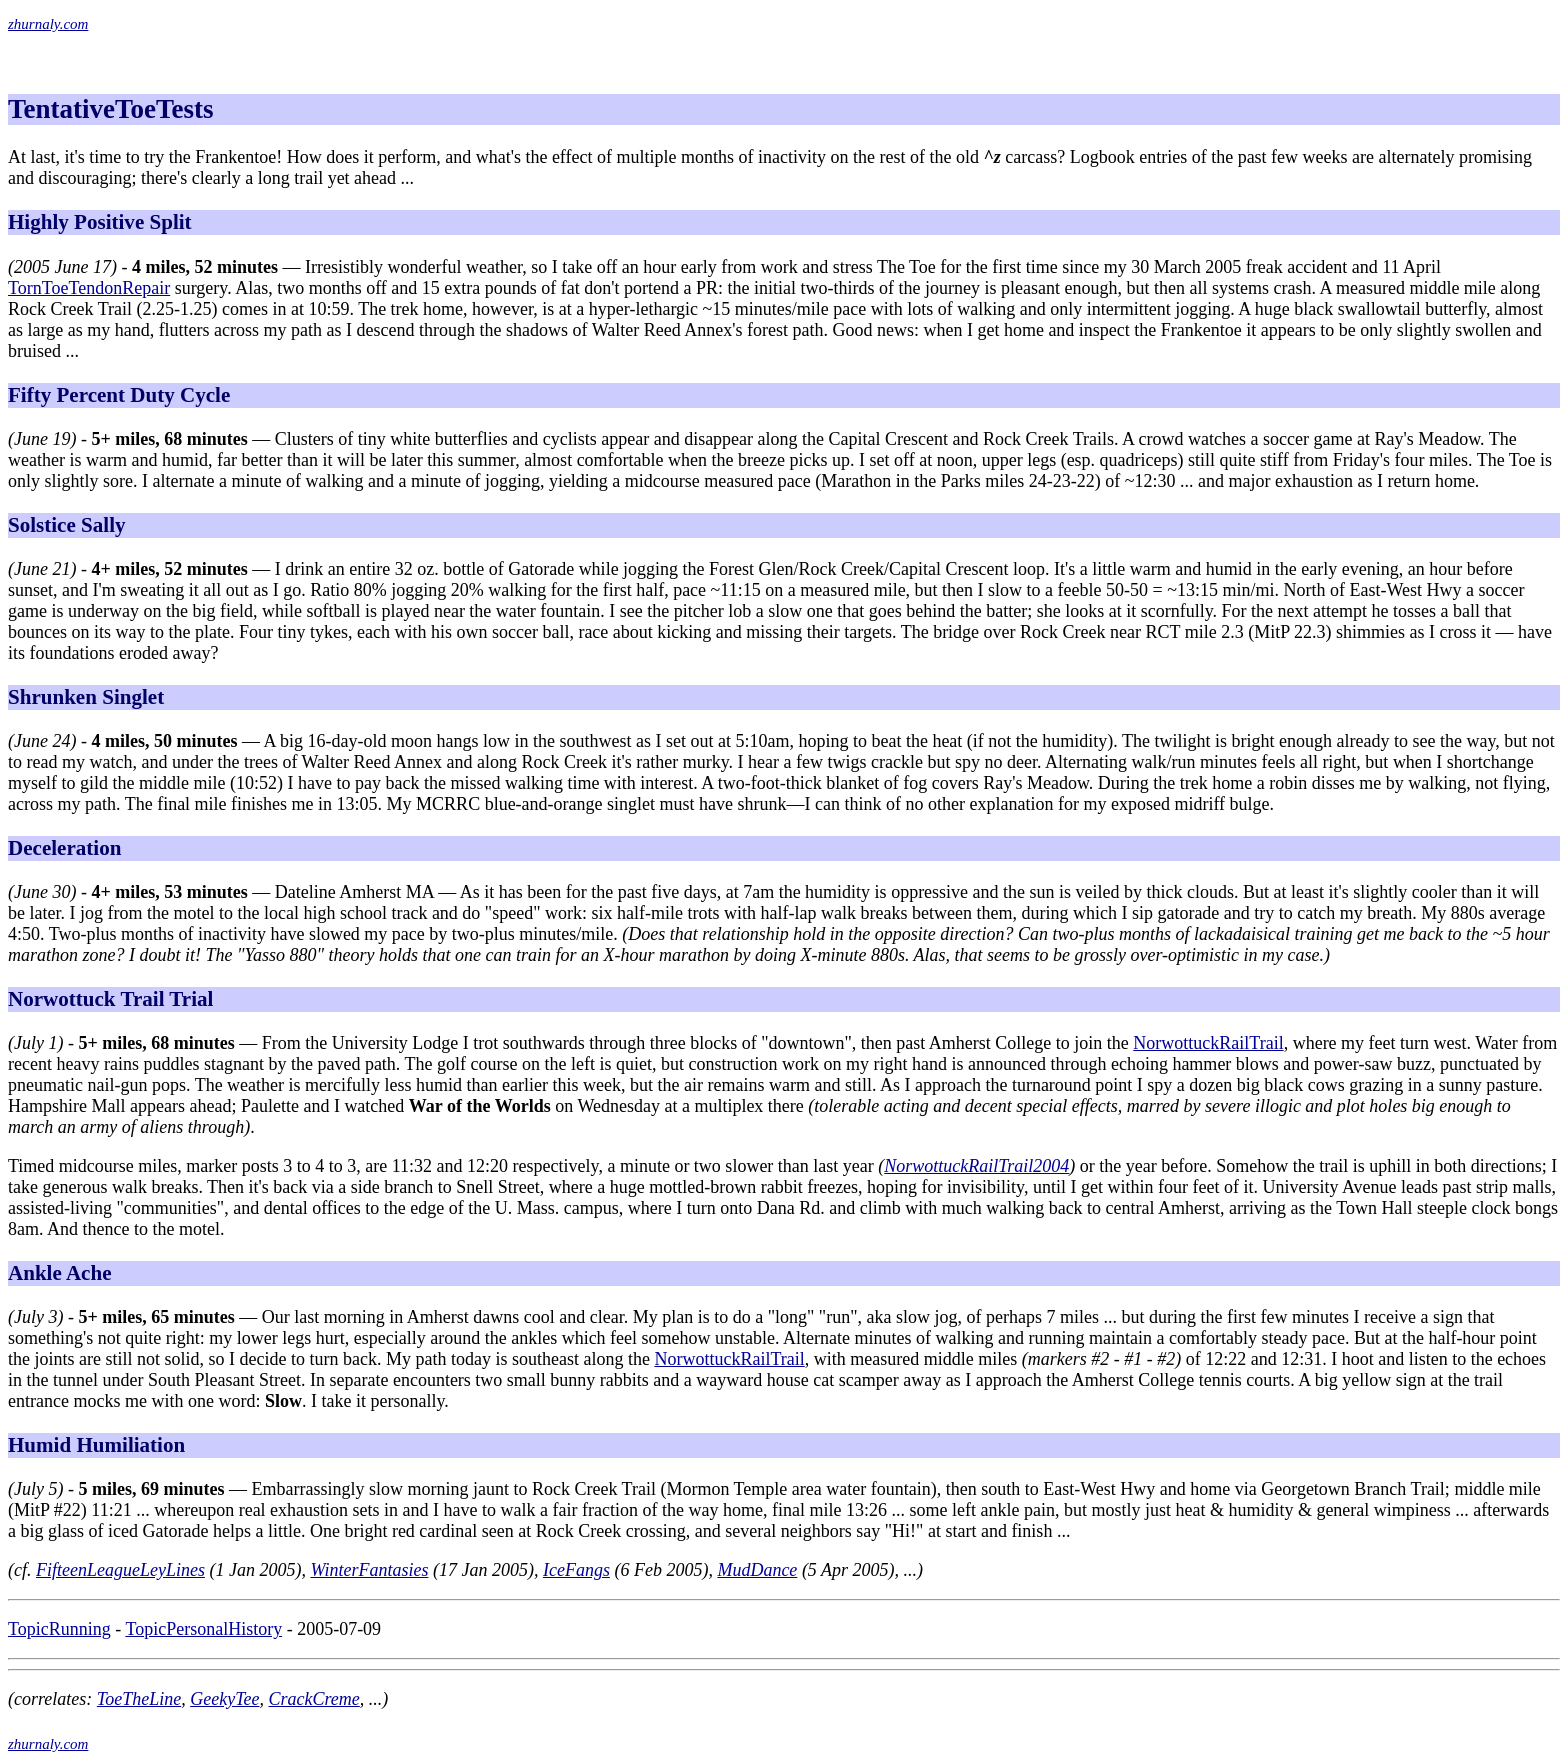  What do you see at coordinates (757, 1570) in the screenshot?
I see `MudDance` at bounding box center [757, 1570].